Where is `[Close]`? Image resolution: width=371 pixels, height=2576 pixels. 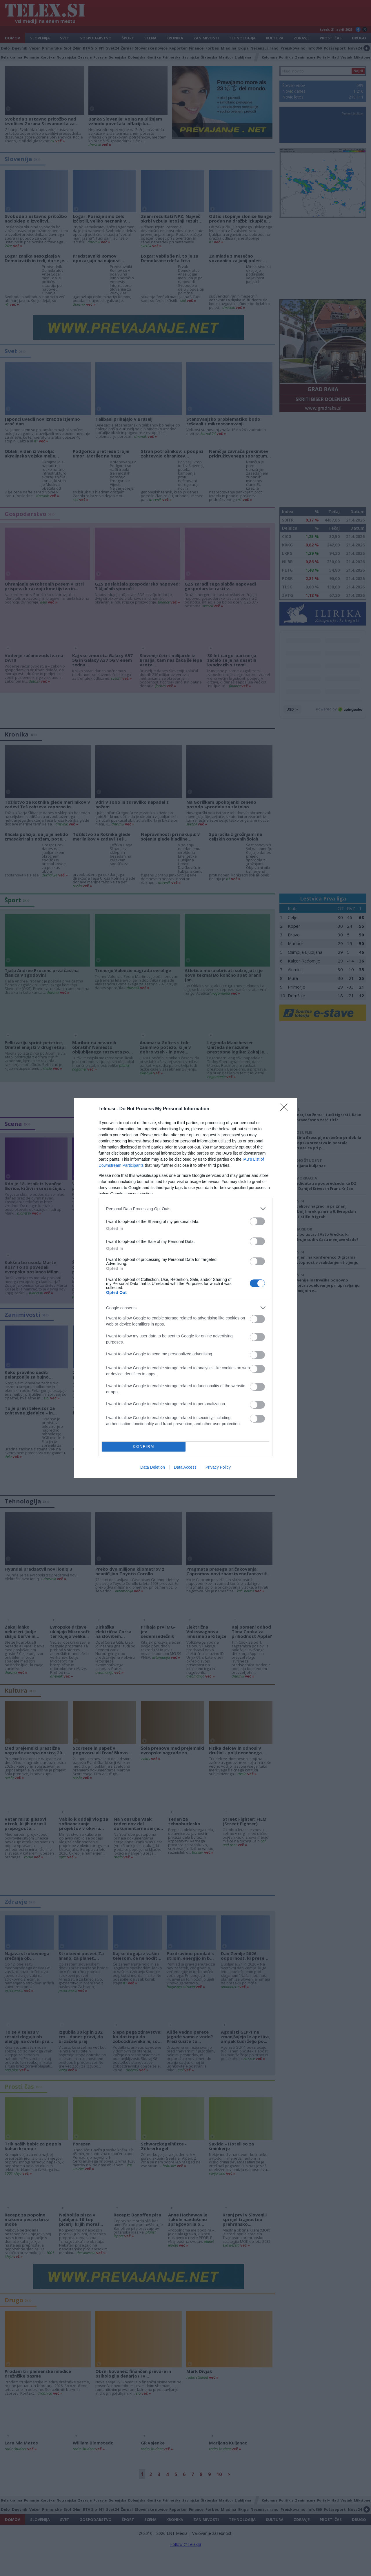 [Close] is located at coordinates (285, 1109).